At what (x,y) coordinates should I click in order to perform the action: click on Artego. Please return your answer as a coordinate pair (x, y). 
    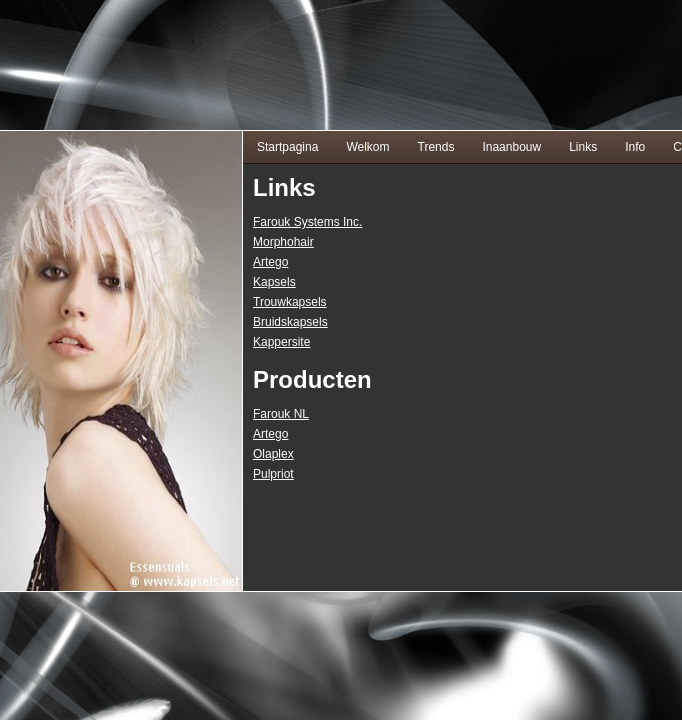
    Looking at the image, I should click on (270, 262).